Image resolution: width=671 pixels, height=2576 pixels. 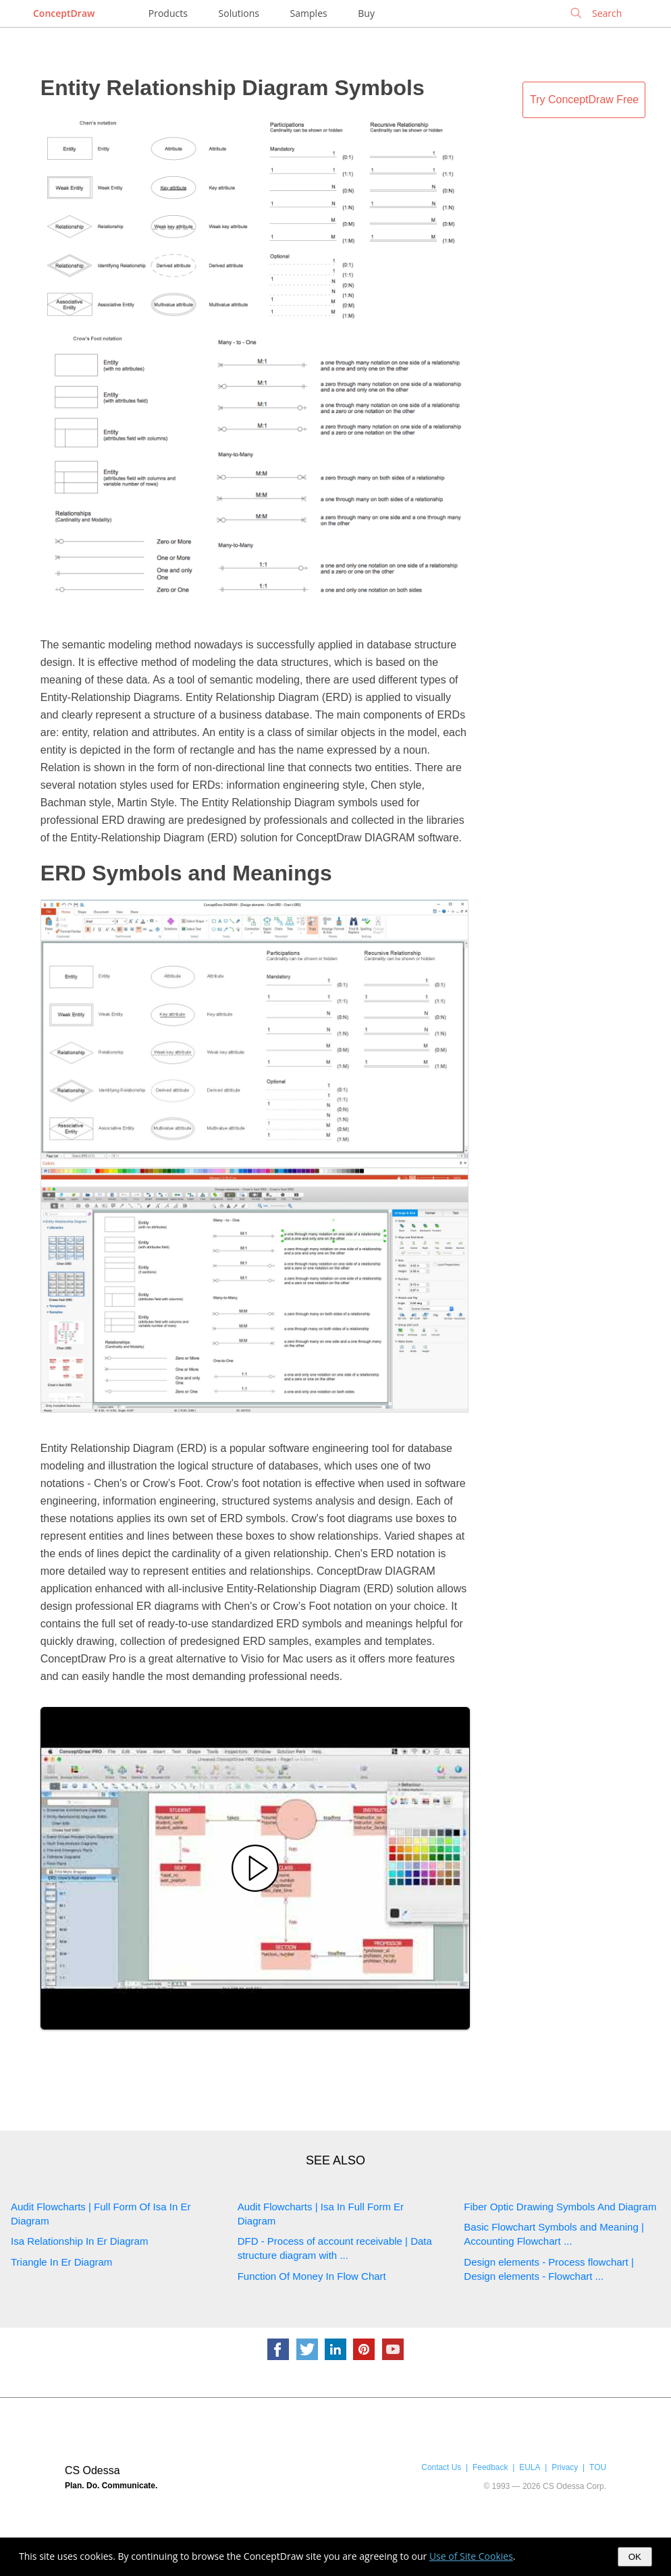 I want to click on EULA, so click(x=529, y=2467).